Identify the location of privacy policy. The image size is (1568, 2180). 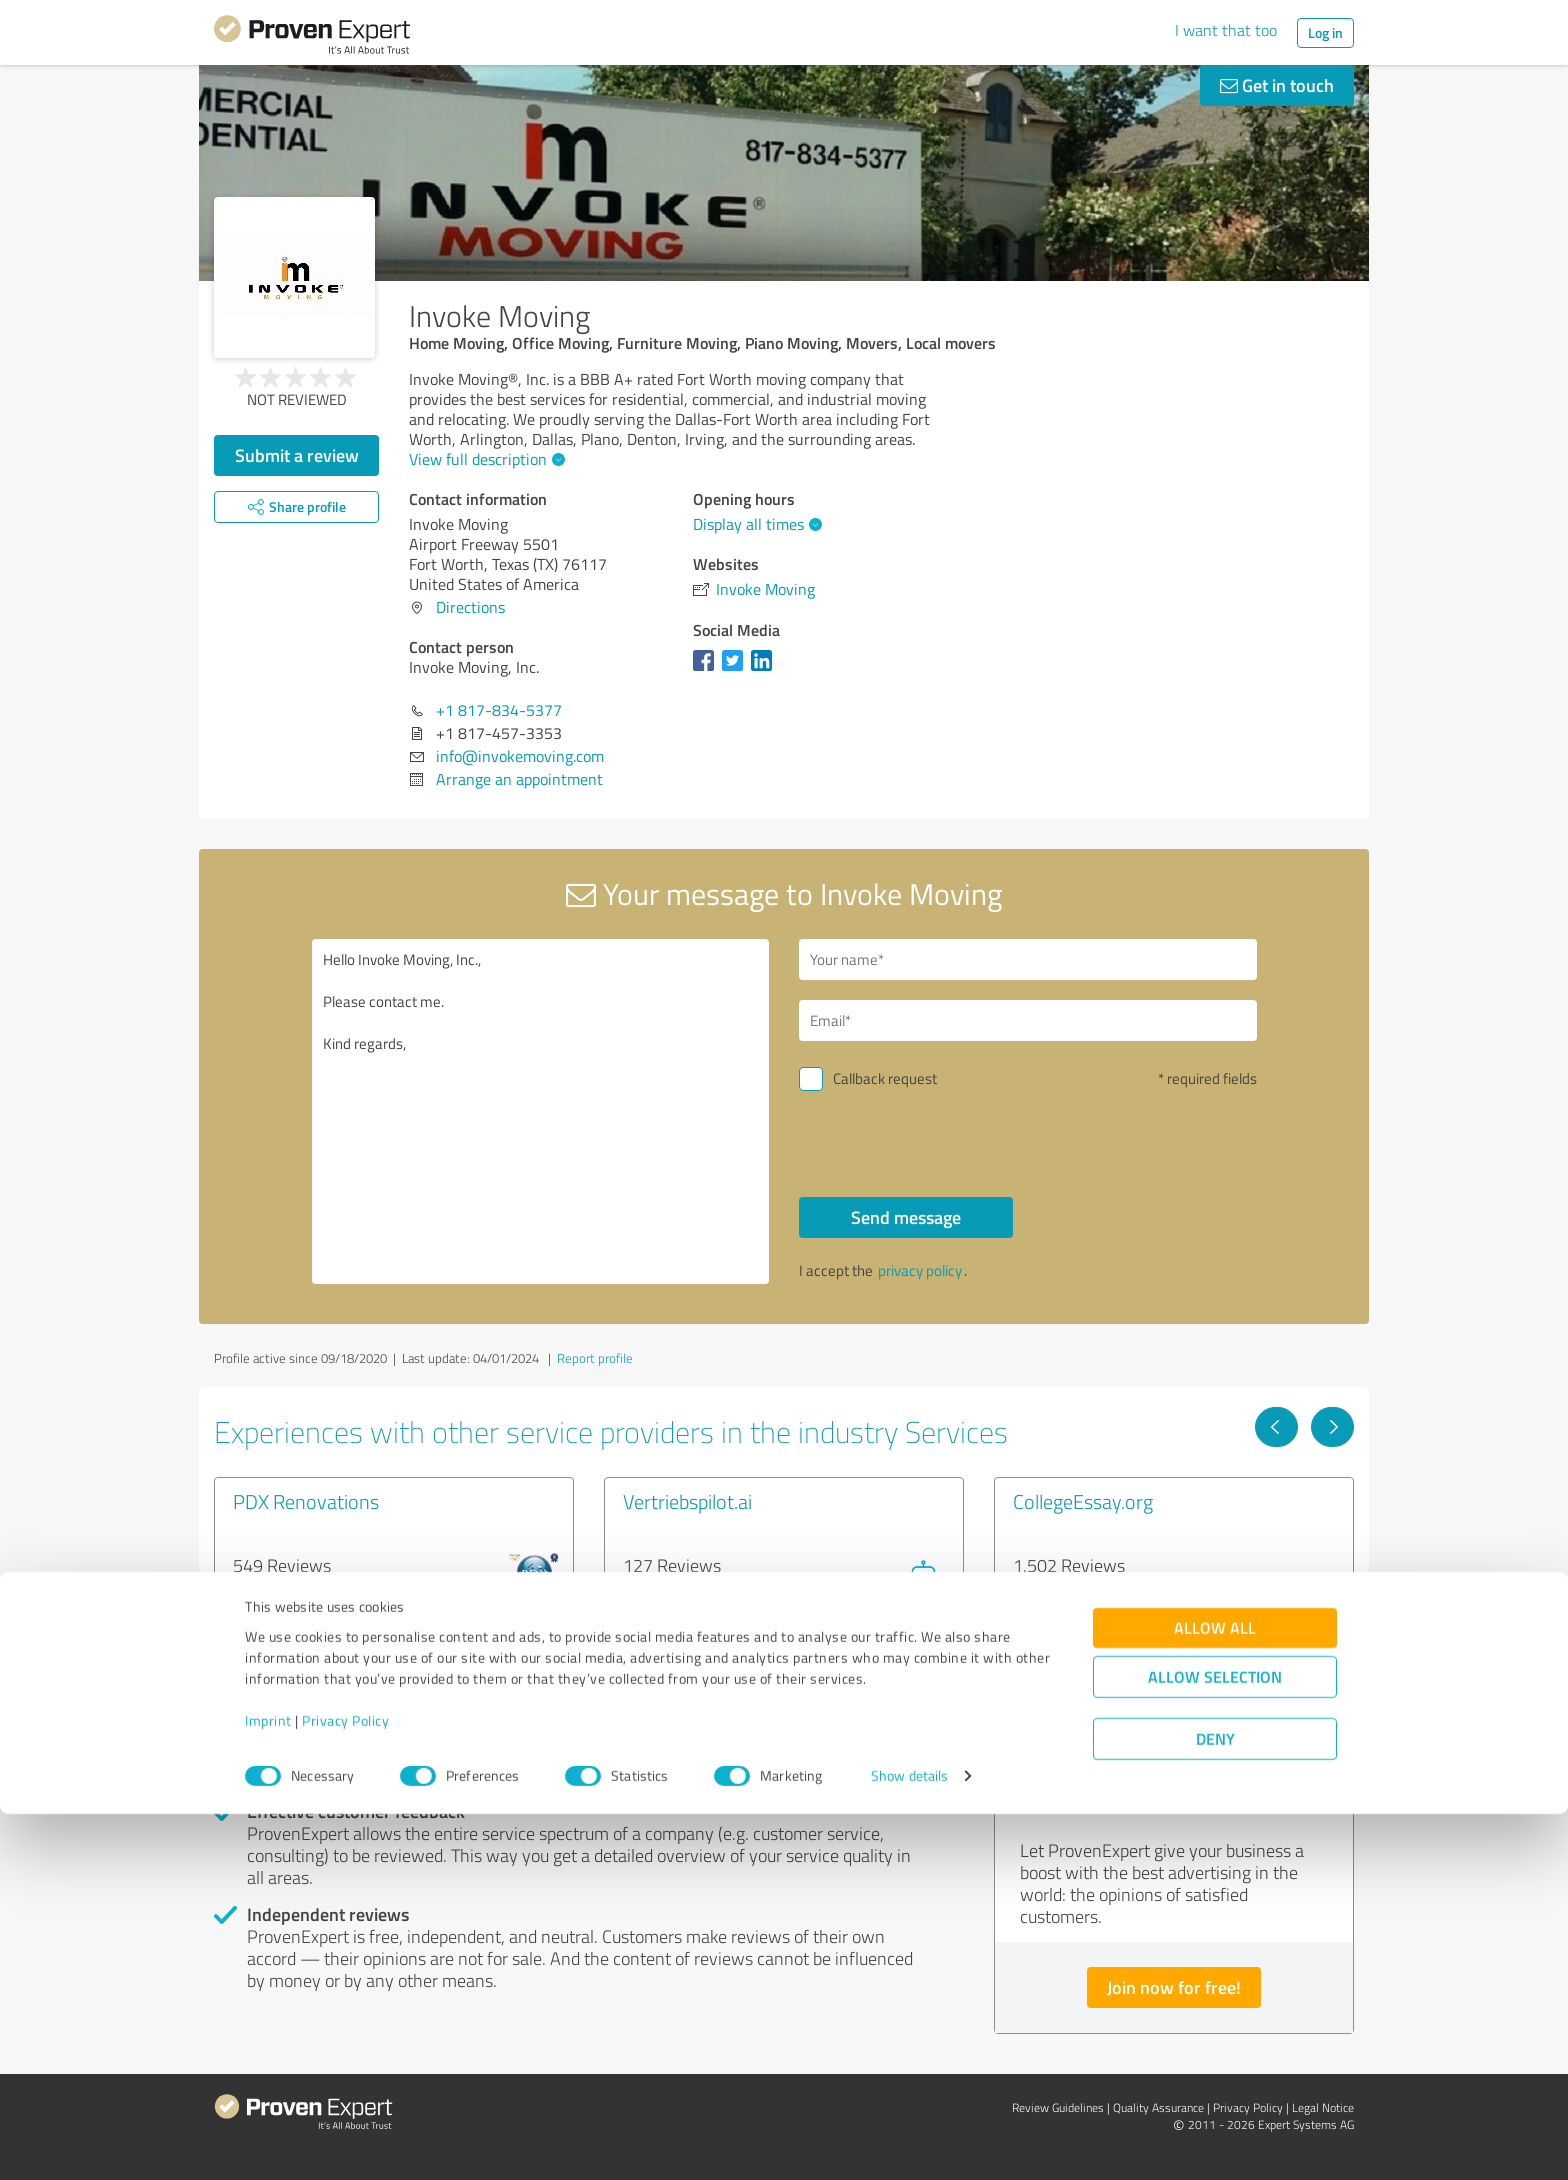
(920, 1270).